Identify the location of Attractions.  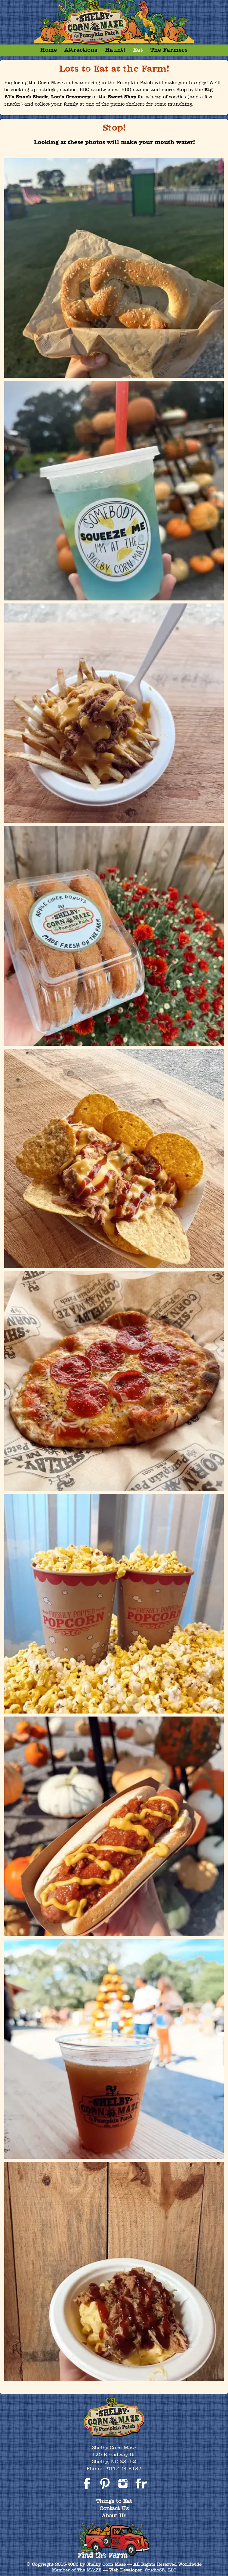
(80, 50).